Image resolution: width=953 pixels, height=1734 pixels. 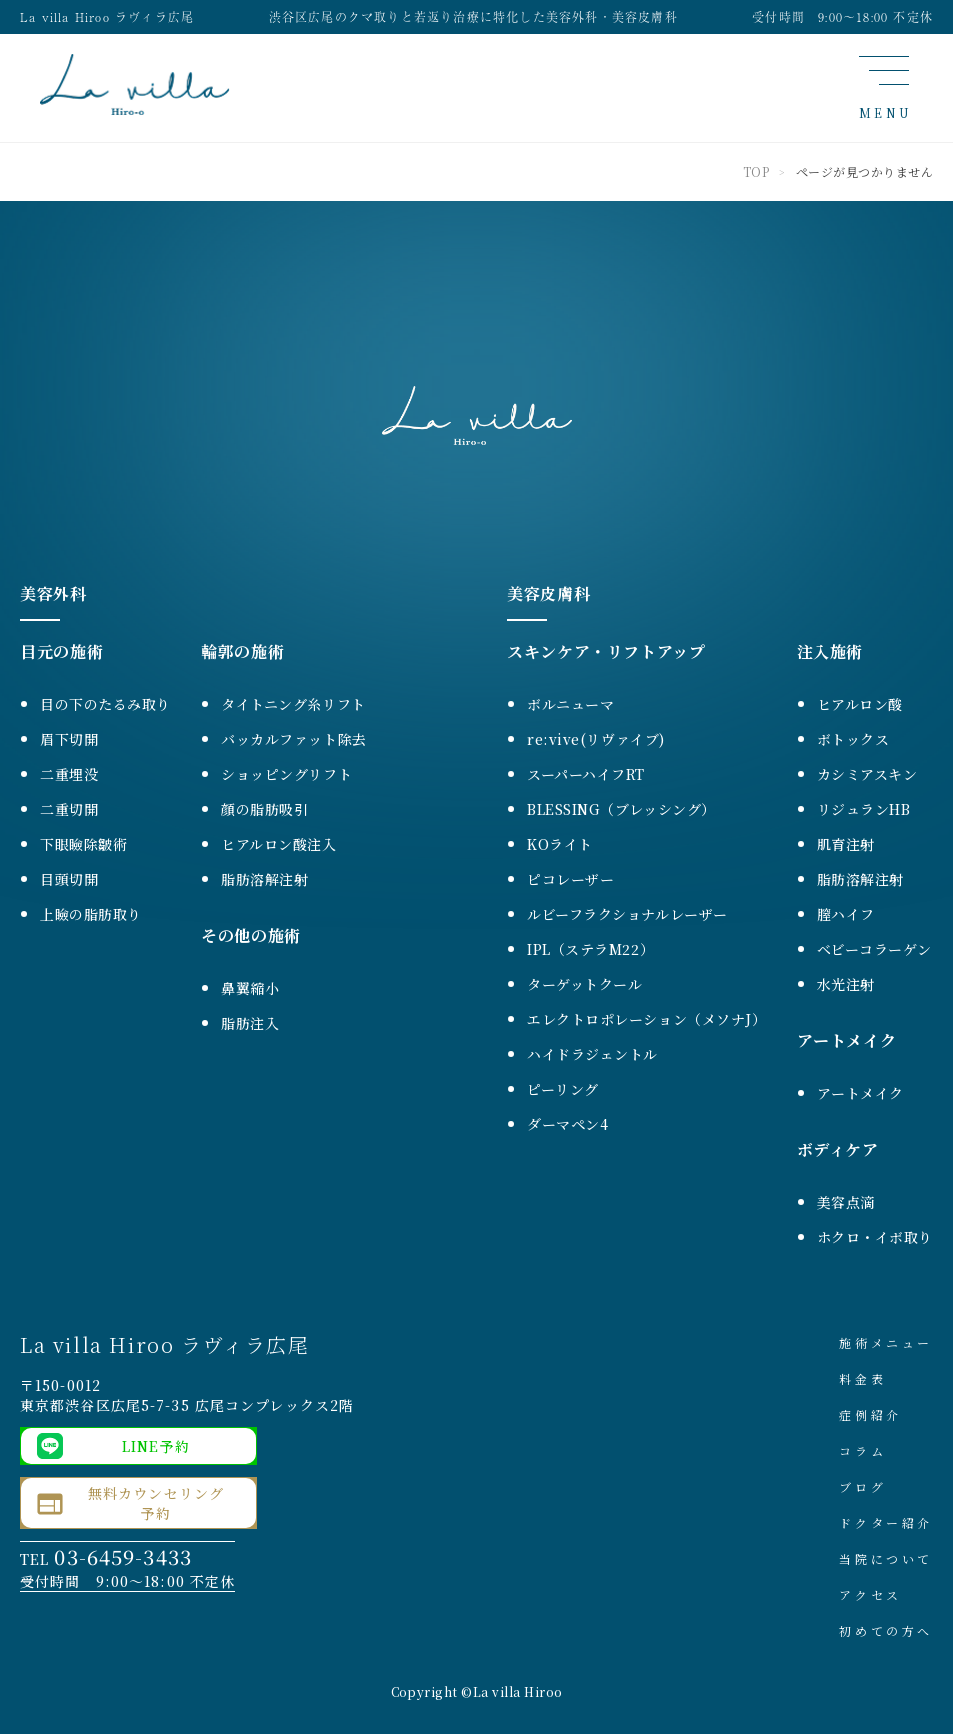 I want to click on スーパーハイフRT, so click(x=586, y=774).